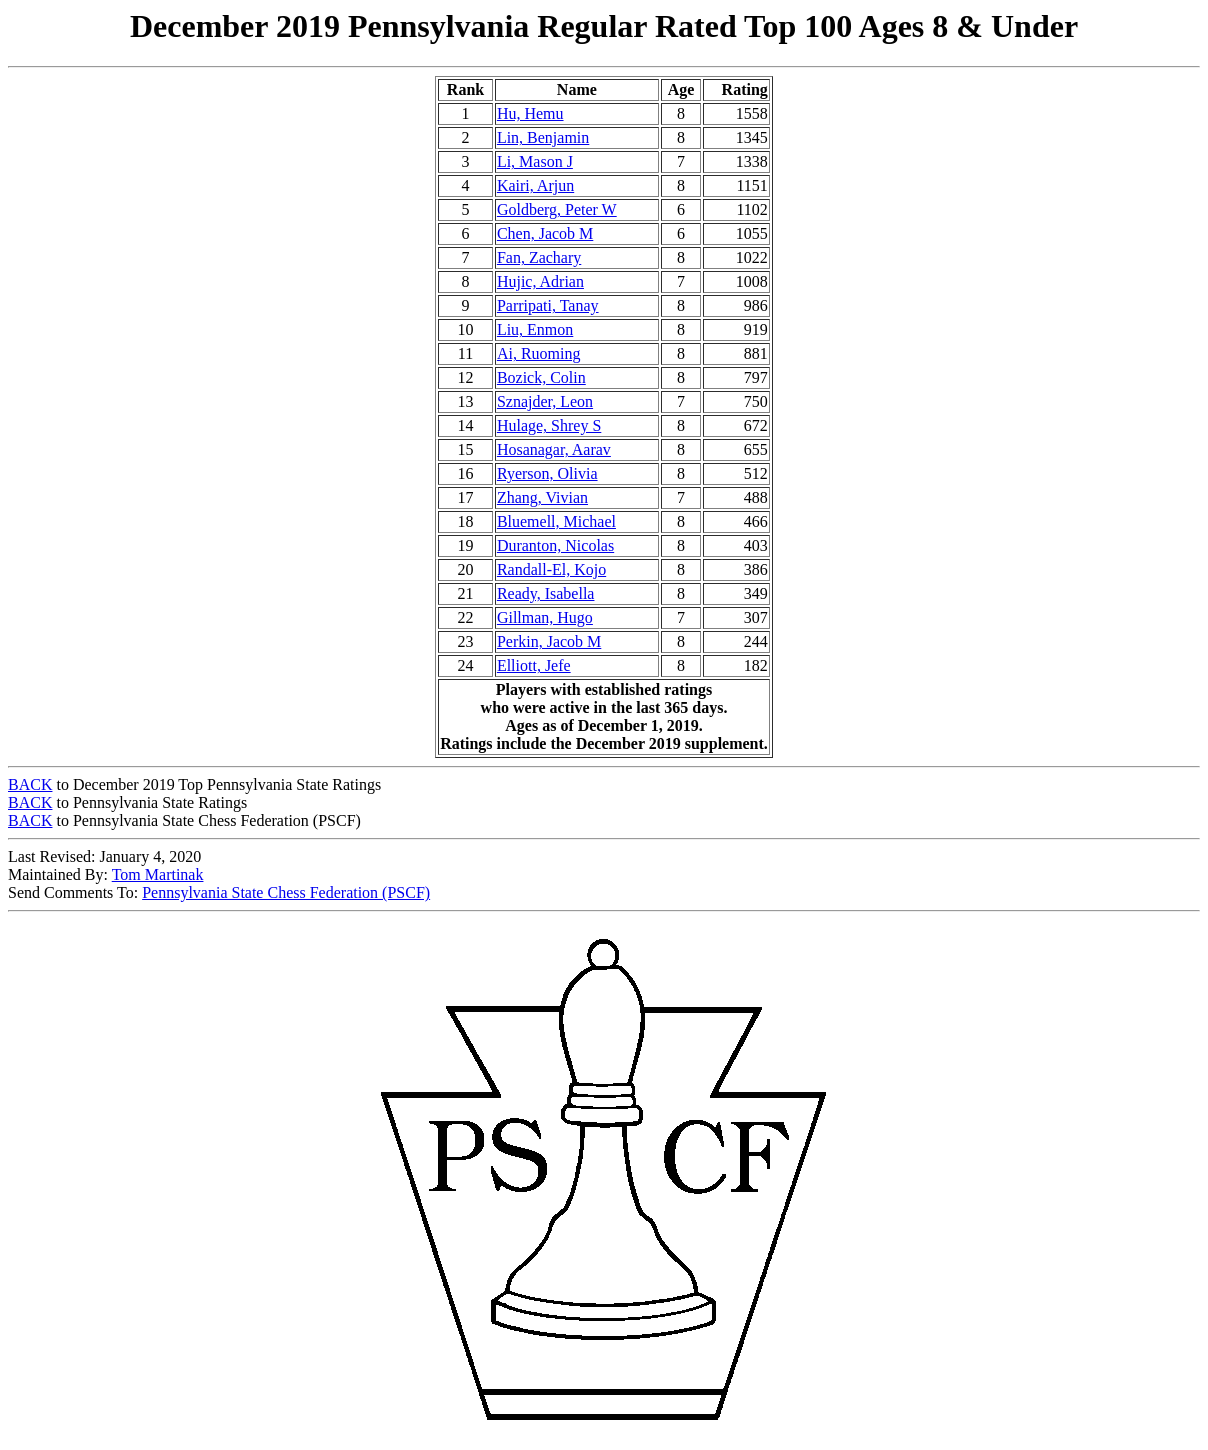 This screenshot has width=1208, height=1450. I want to click on Hu, Hemu, so click(530, 113).